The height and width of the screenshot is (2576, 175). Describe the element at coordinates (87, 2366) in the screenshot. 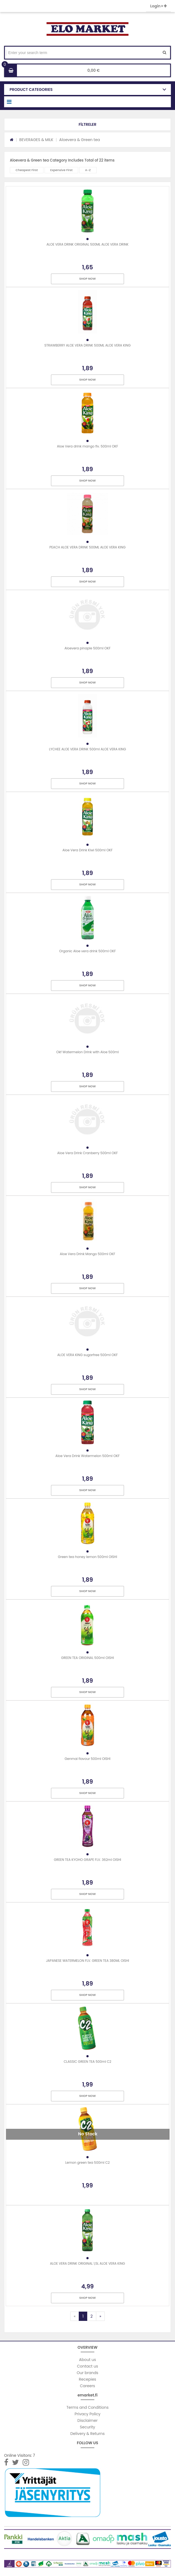

I see `Contact us` at that location.